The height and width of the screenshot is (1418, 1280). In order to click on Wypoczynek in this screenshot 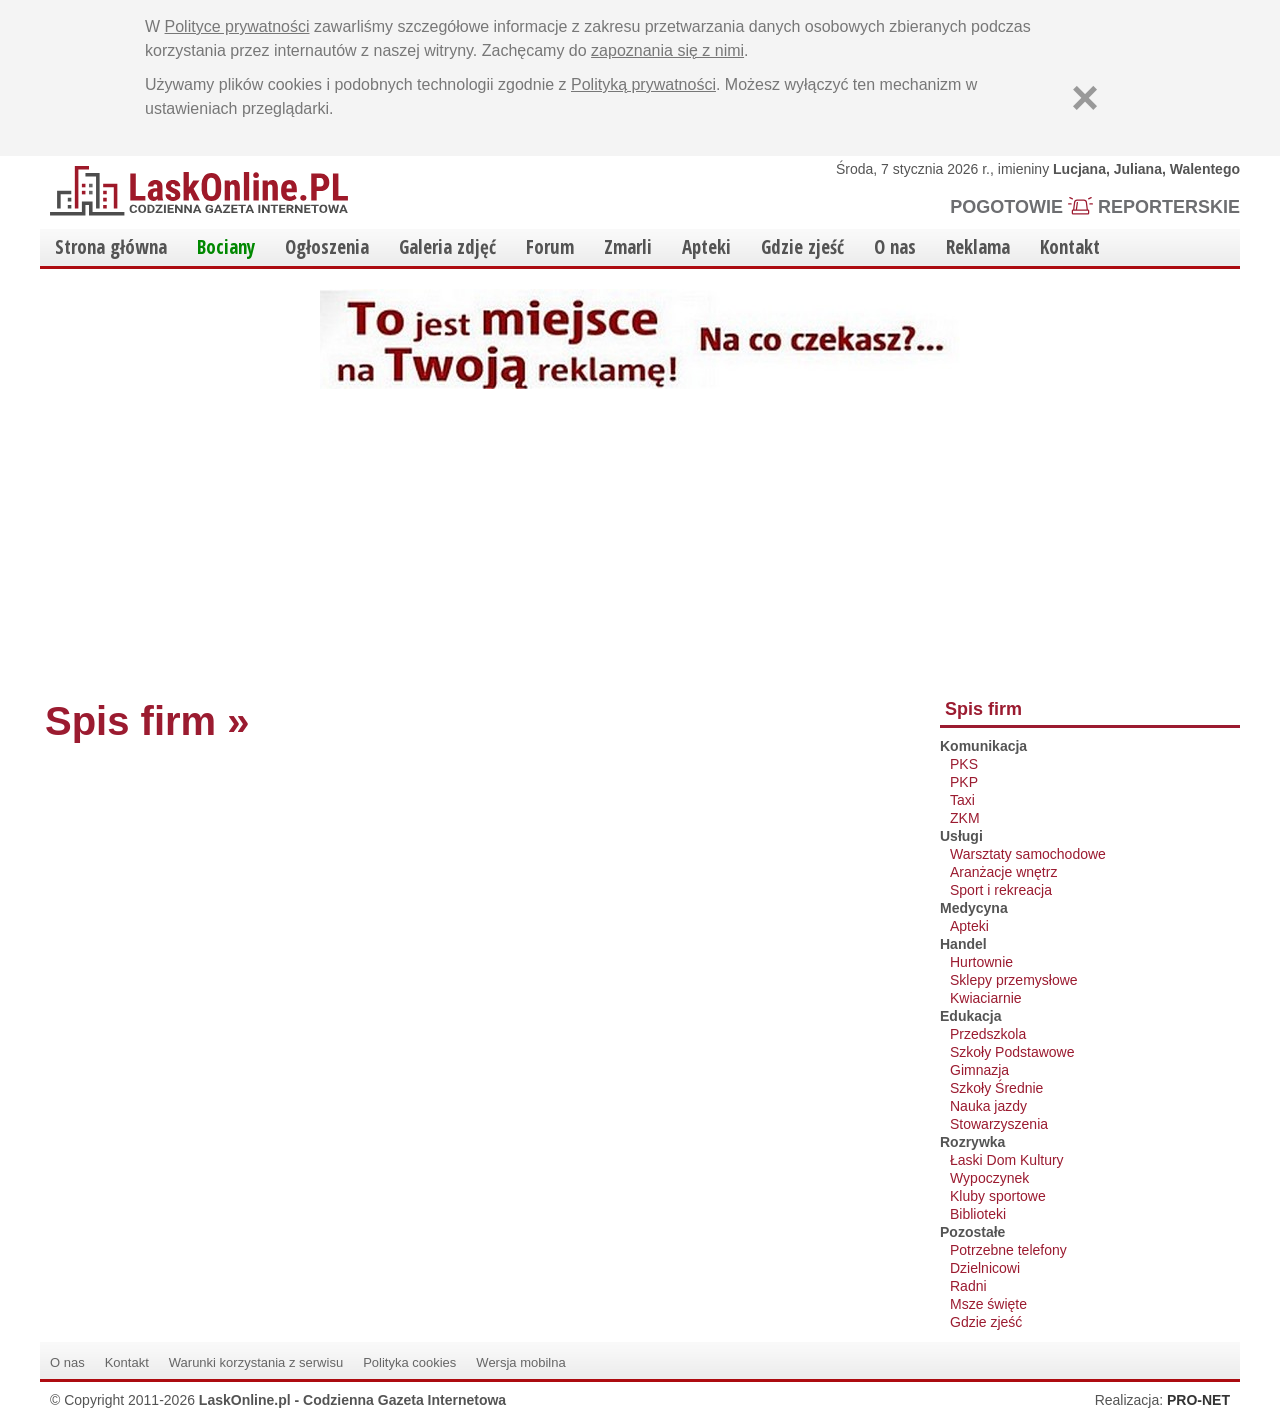, I will do `click(989, 1178)`.